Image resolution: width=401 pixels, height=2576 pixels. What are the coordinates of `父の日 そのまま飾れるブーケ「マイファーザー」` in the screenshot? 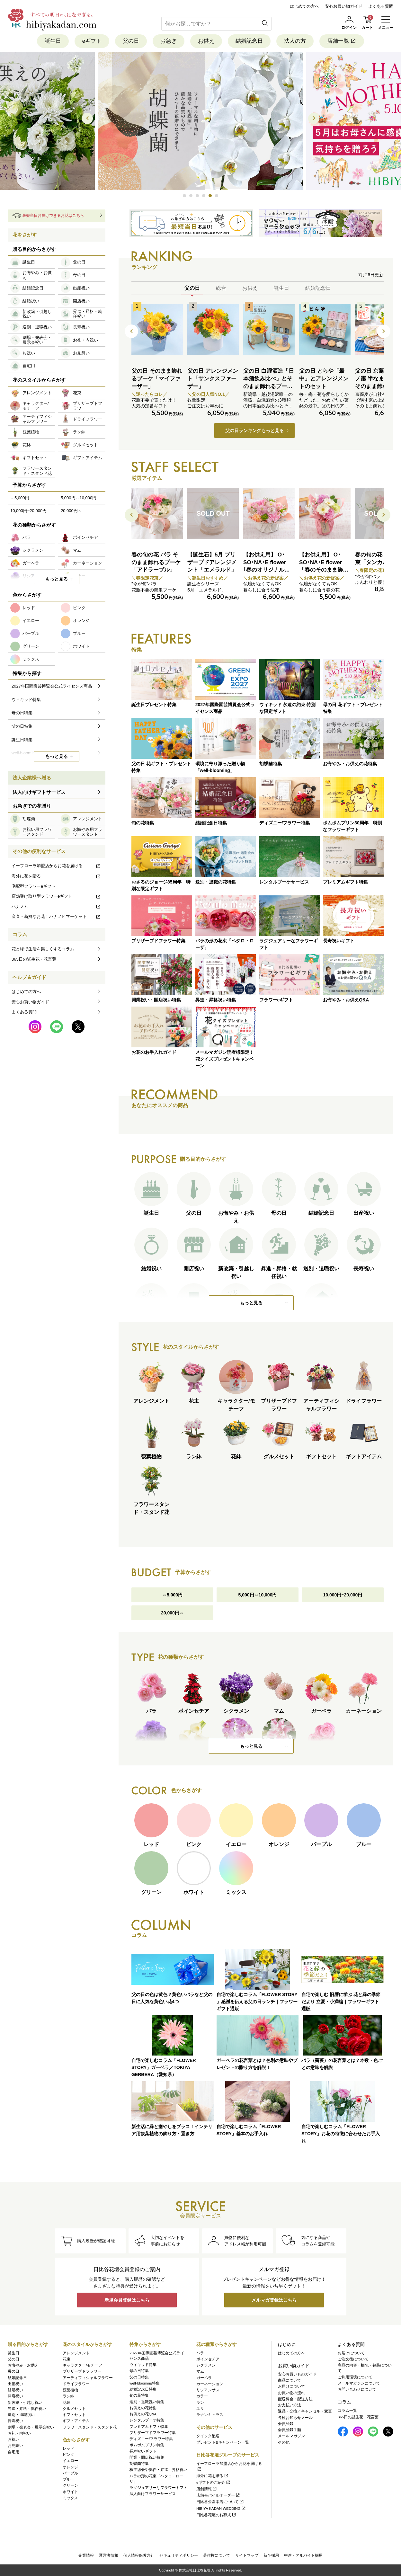 It's located at (156, 378).